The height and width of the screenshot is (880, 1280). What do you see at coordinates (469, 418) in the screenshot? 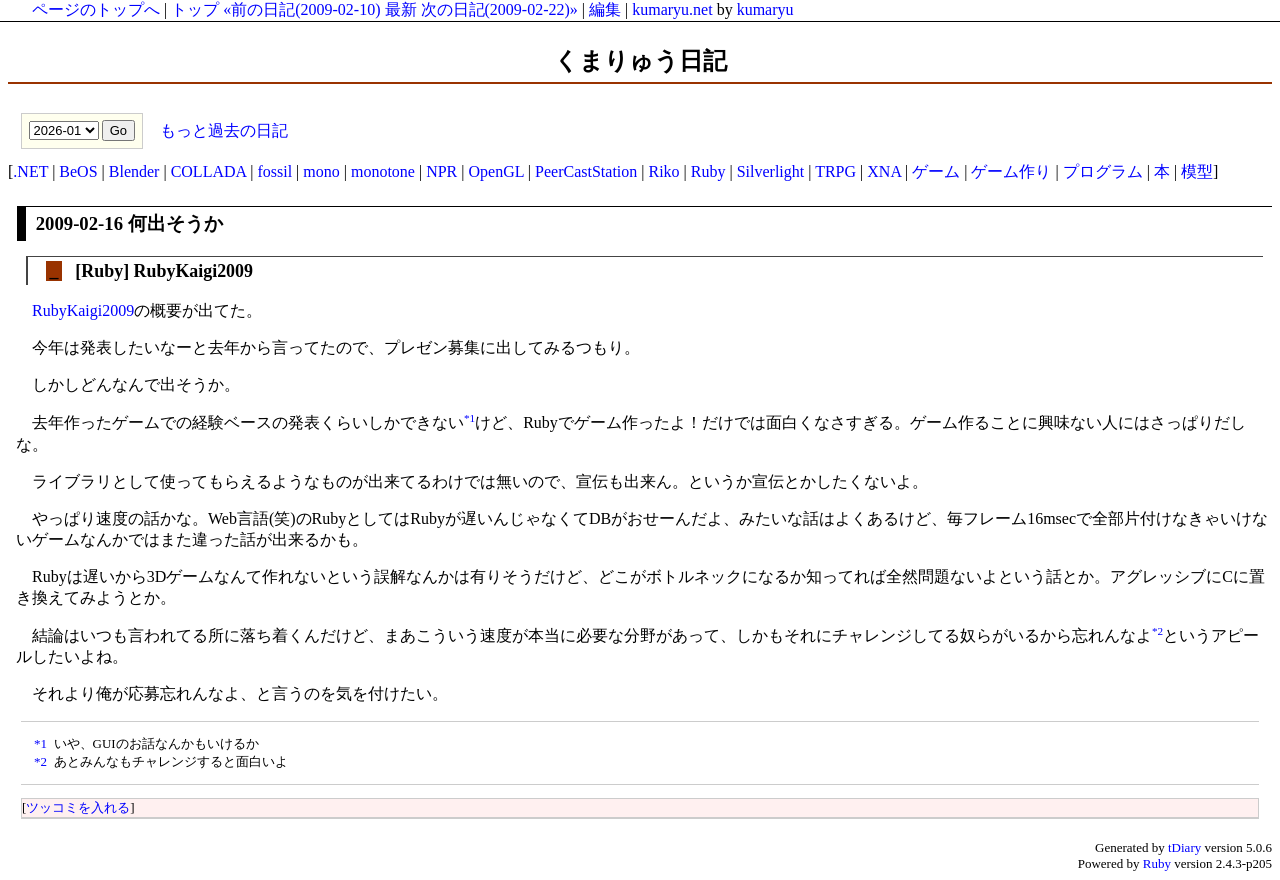
I see `*1` at bounding box center [469, 418].